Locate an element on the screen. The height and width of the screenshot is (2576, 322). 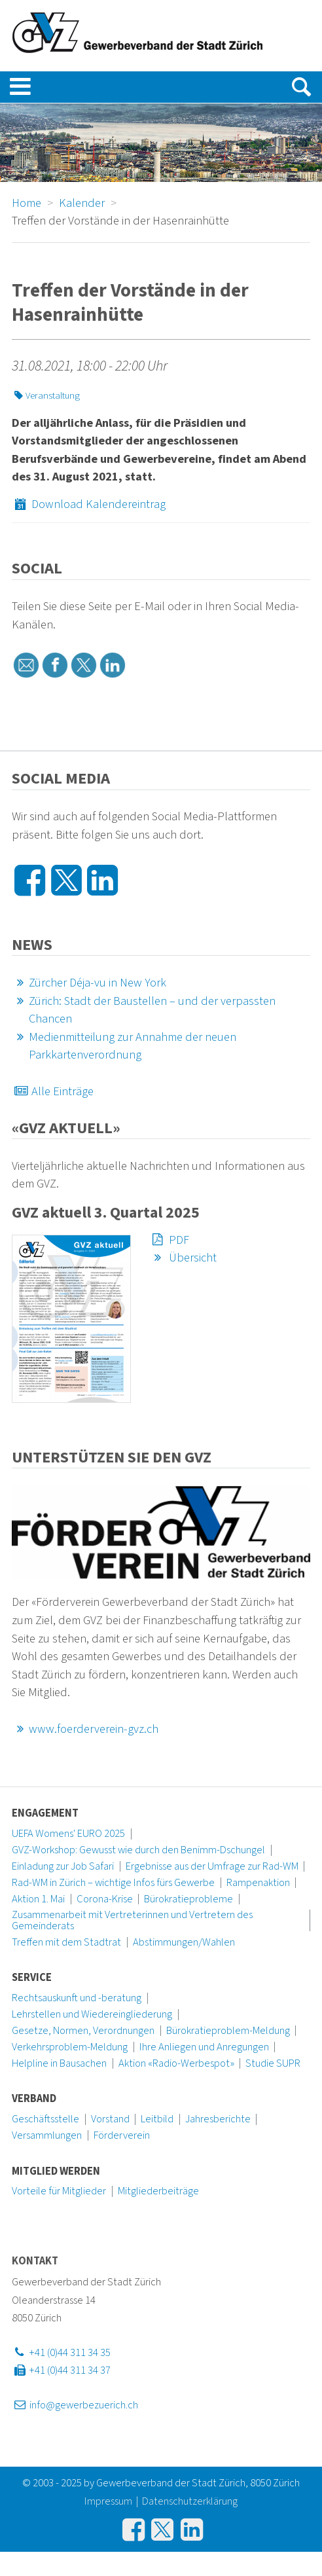
Ergebnisse aus der Umfrage zur Rad-WM is located at coordinates (212, 1866).